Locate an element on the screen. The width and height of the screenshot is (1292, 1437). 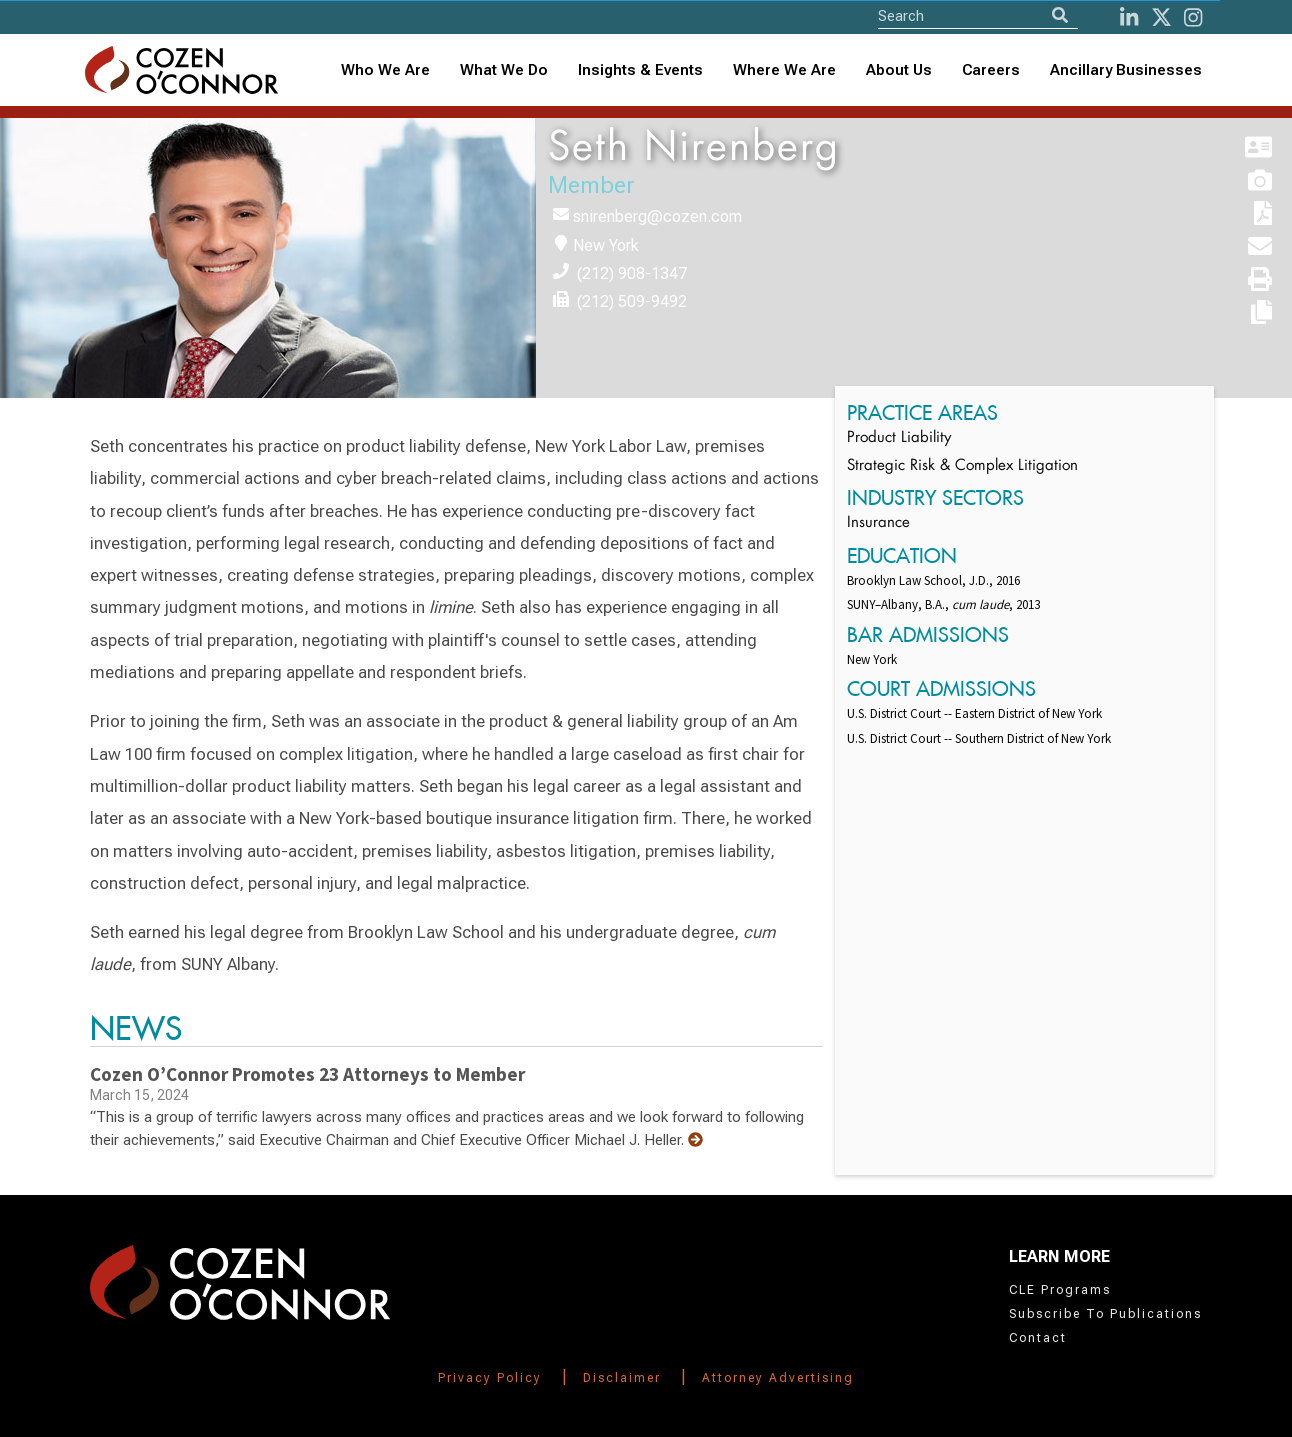
Disclaimer is located at coordinates (622, 1378).